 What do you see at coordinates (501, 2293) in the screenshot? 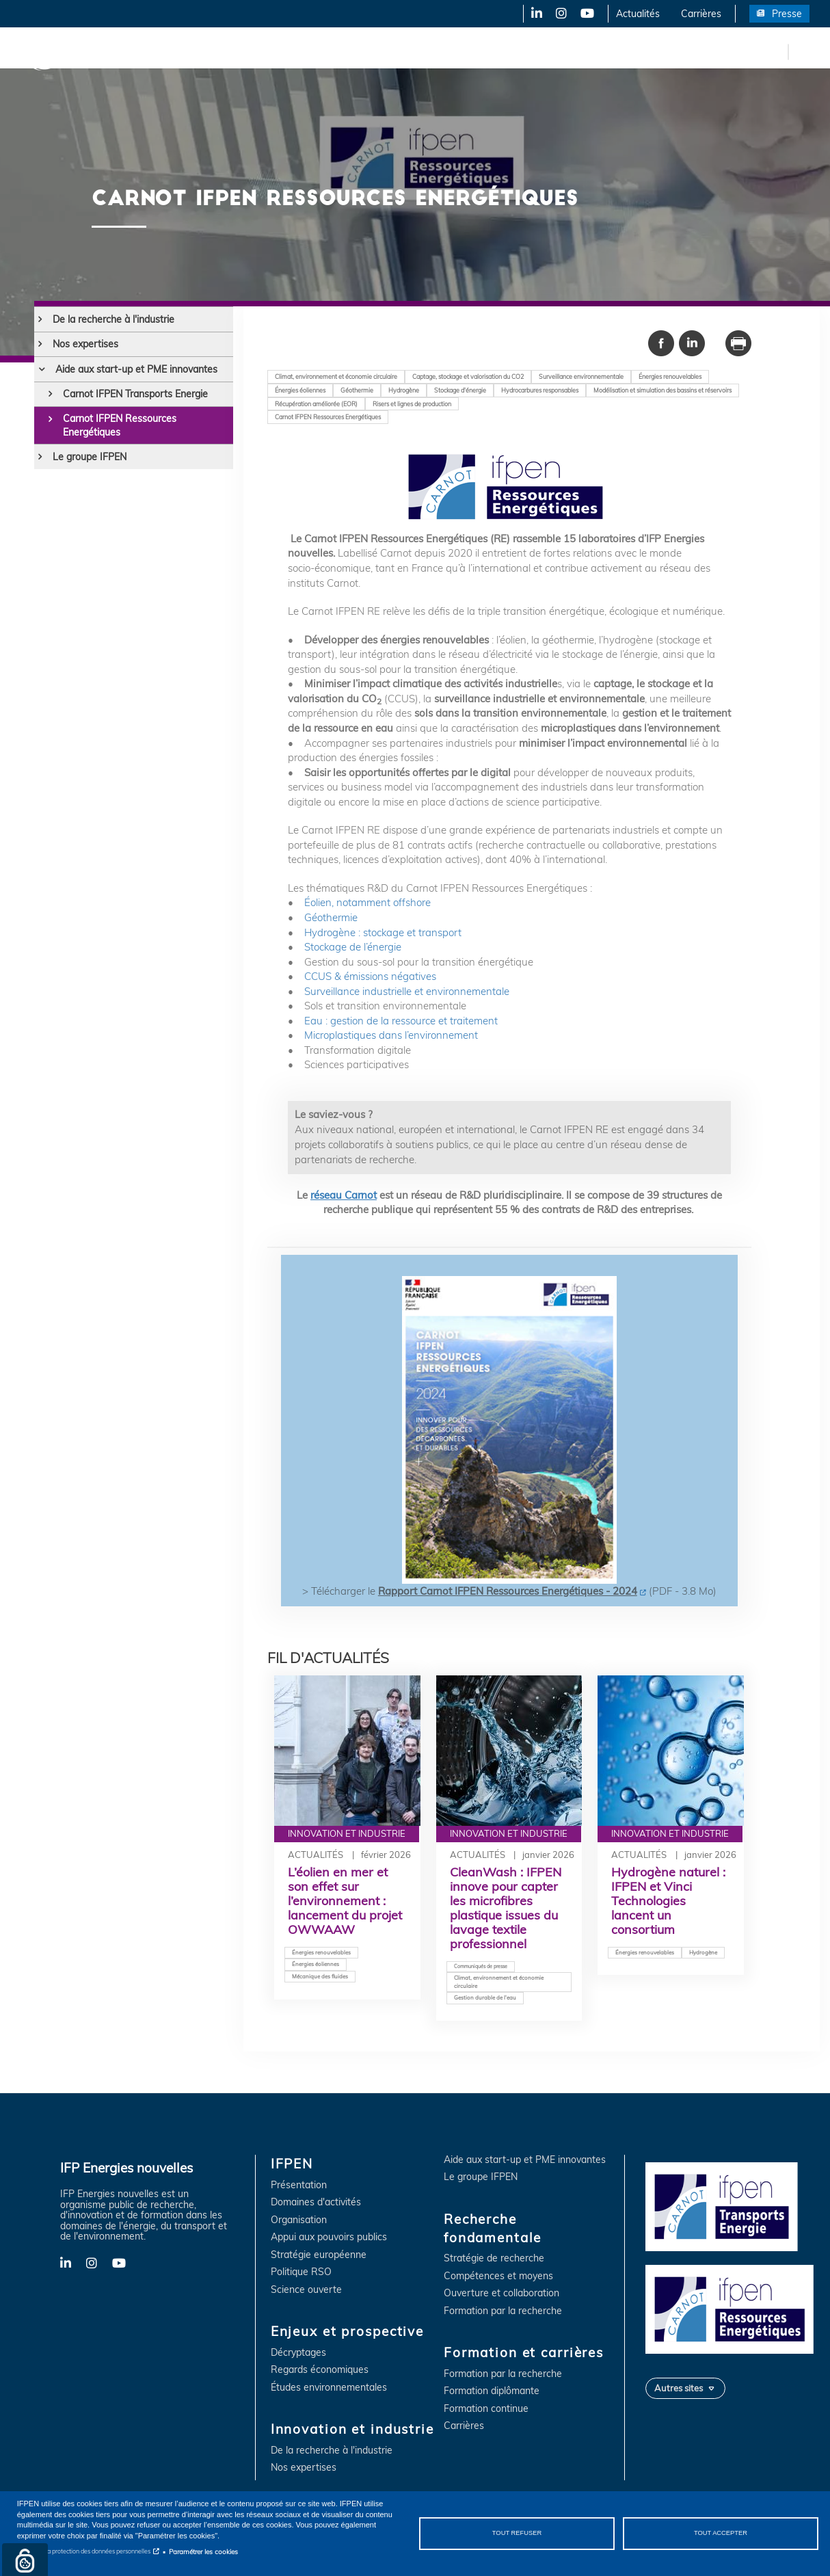
I see `Ouverture et collaboration` at bounding box center [501, 2293].